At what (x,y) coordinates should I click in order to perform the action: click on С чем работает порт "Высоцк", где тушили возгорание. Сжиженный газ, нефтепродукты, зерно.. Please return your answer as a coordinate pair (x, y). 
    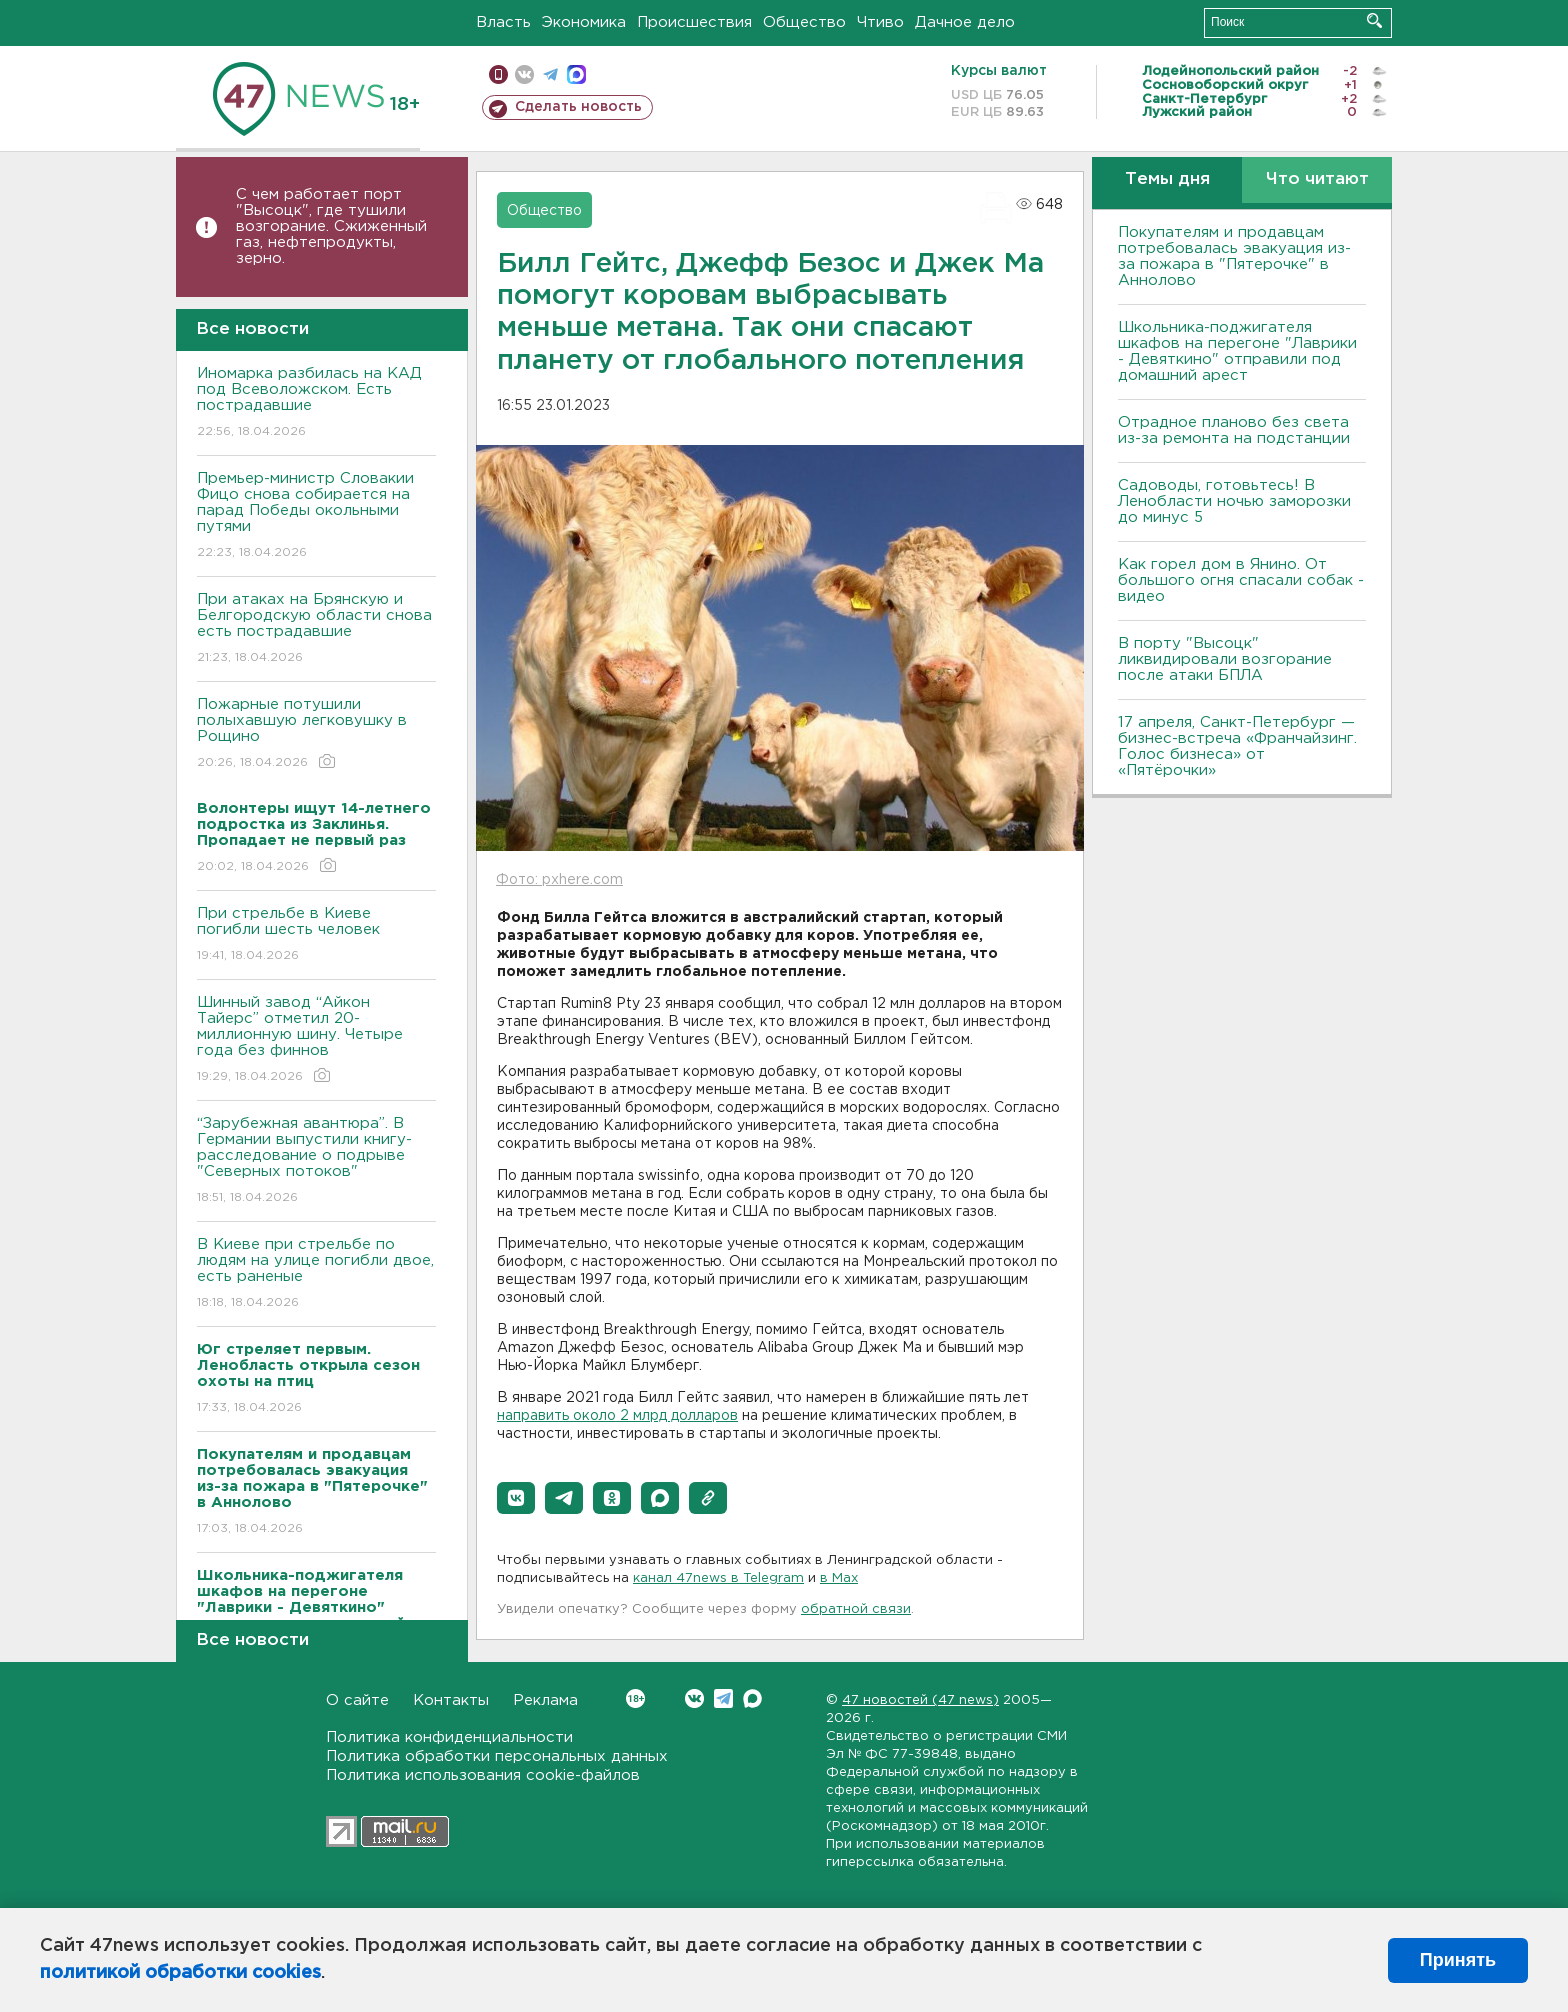
    Looking at the image, I should click on (331, 226).